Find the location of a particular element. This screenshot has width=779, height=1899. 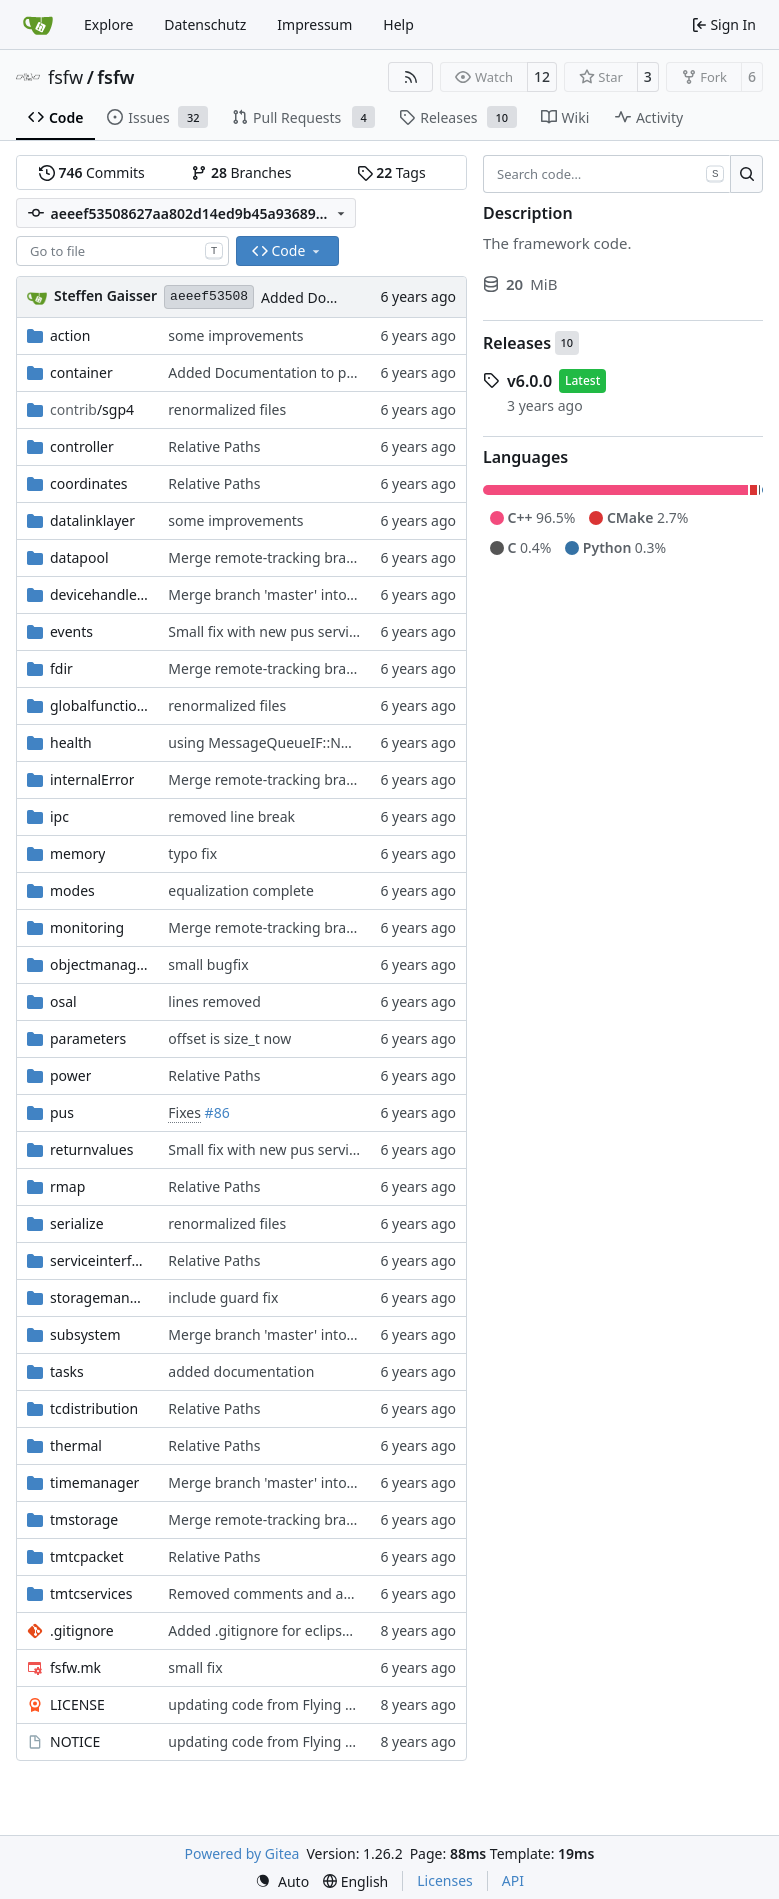

Releases is located at coordinates (517, 343).